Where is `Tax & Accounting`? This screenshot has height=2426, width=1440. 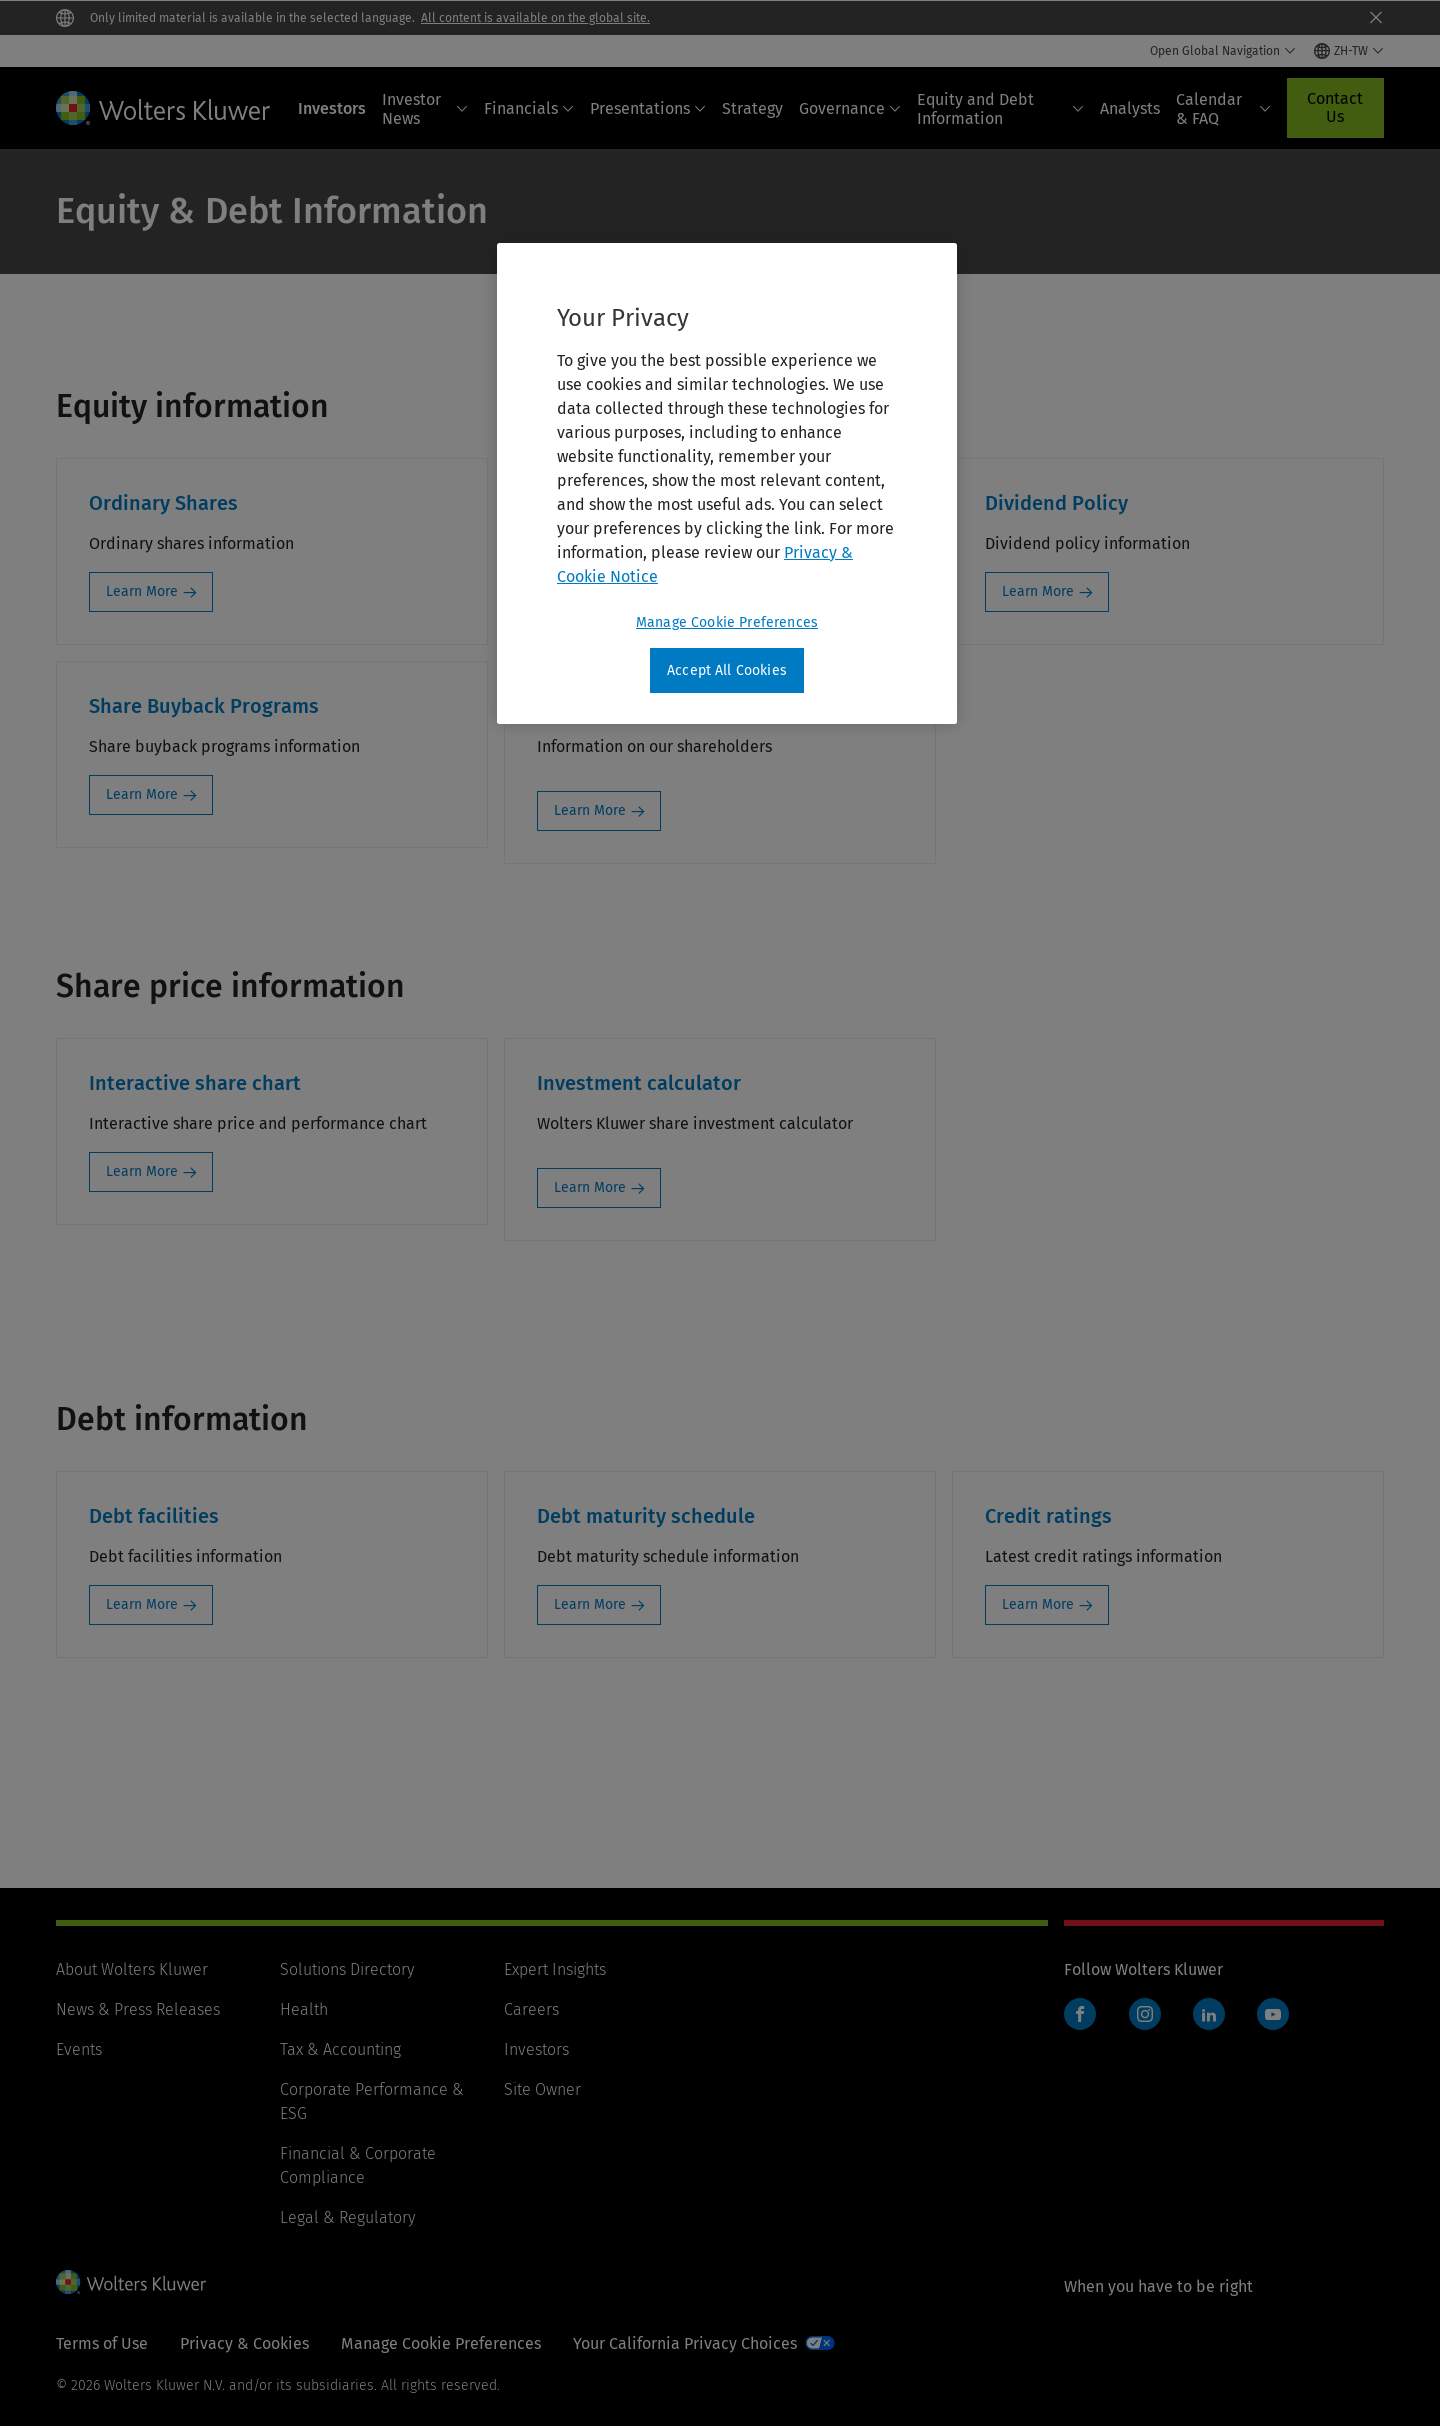
Tax & Accounting is located at coordinates (340, 2049).